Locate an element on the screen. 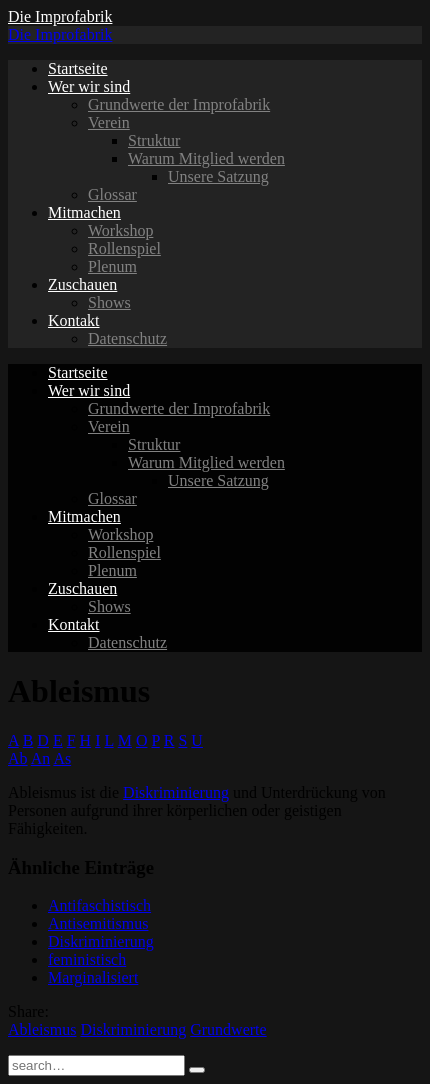 This screenshot has height=1084, width=430. Grundwerte is located at coordinates (228, 1029).